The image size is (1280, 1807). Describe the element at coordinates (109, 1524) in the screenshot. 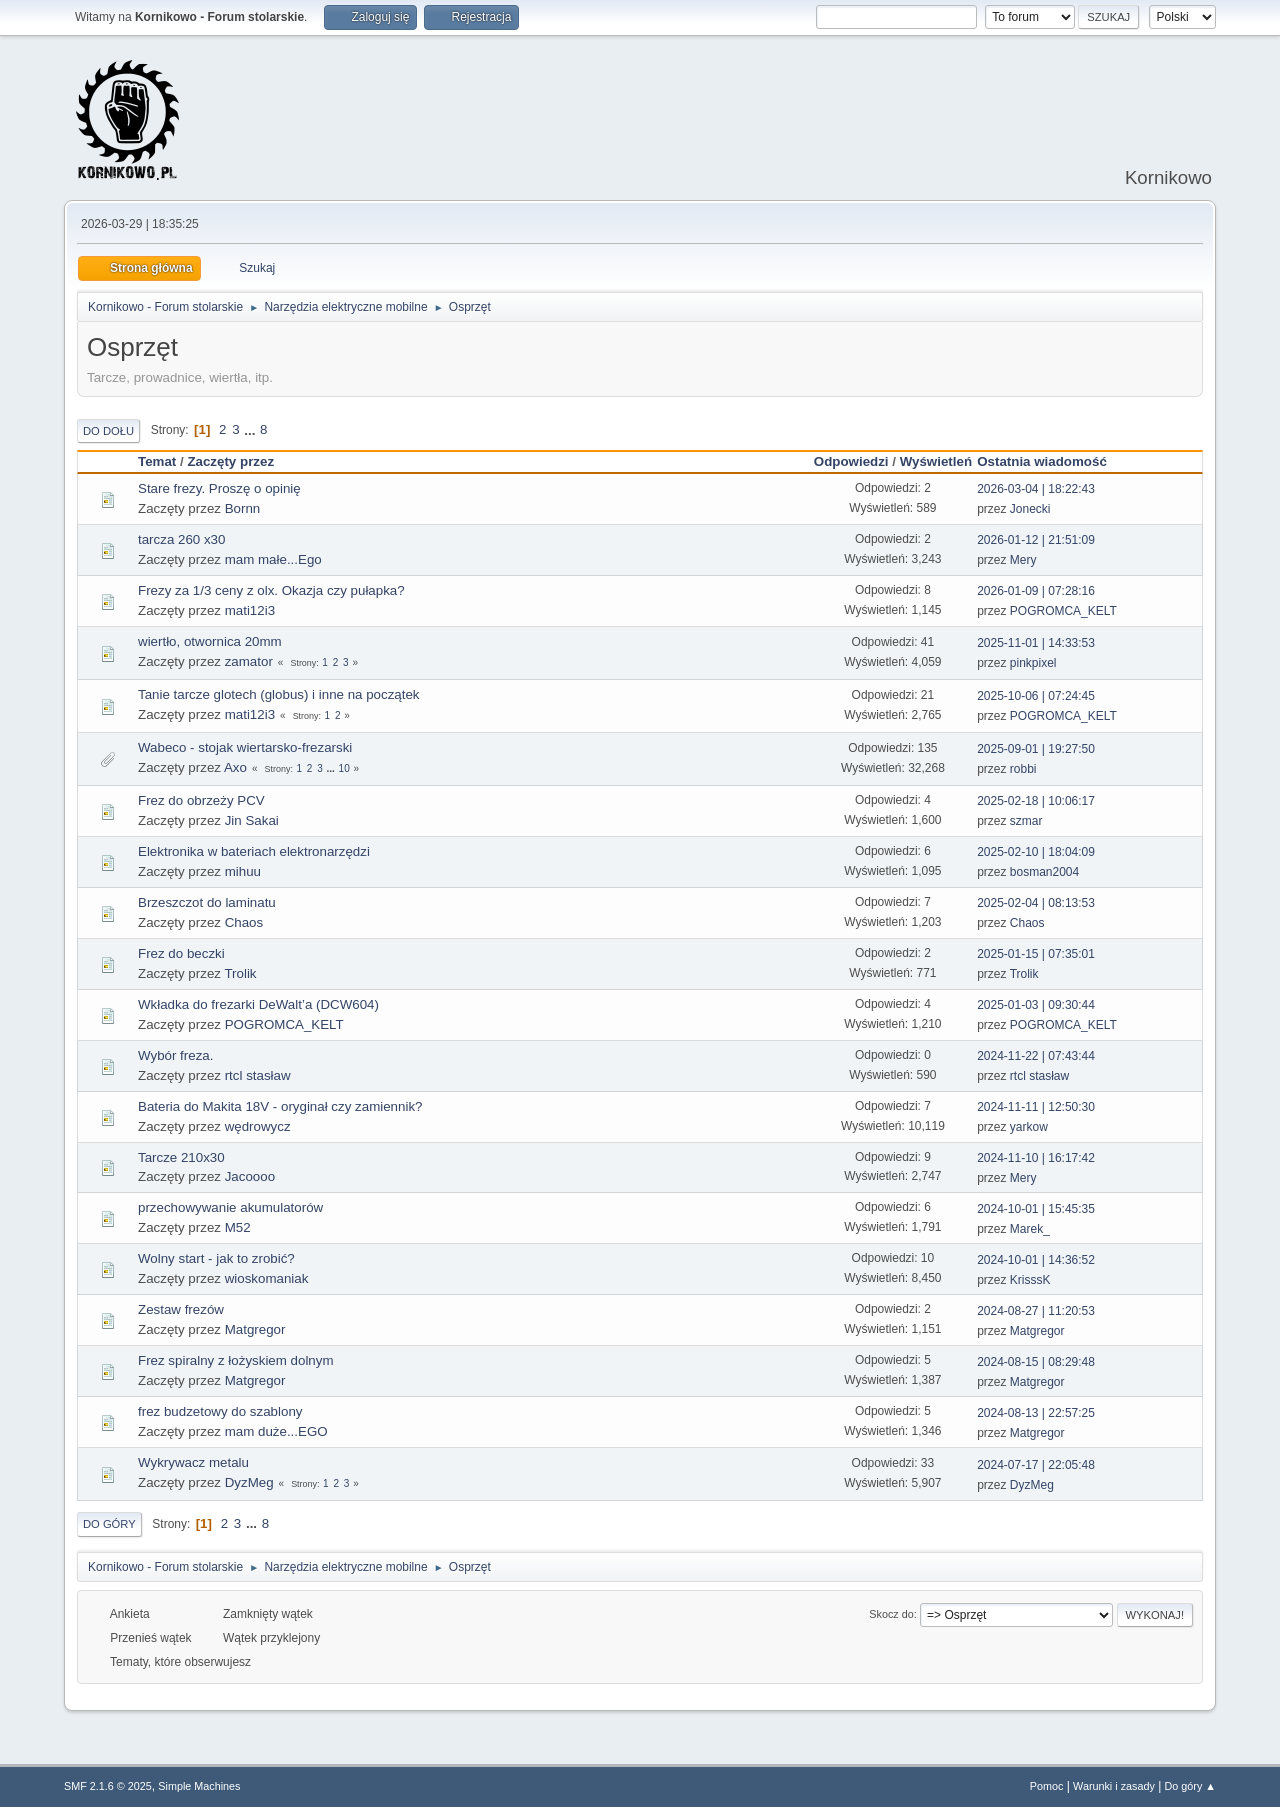

I see `Do góry` at that location.